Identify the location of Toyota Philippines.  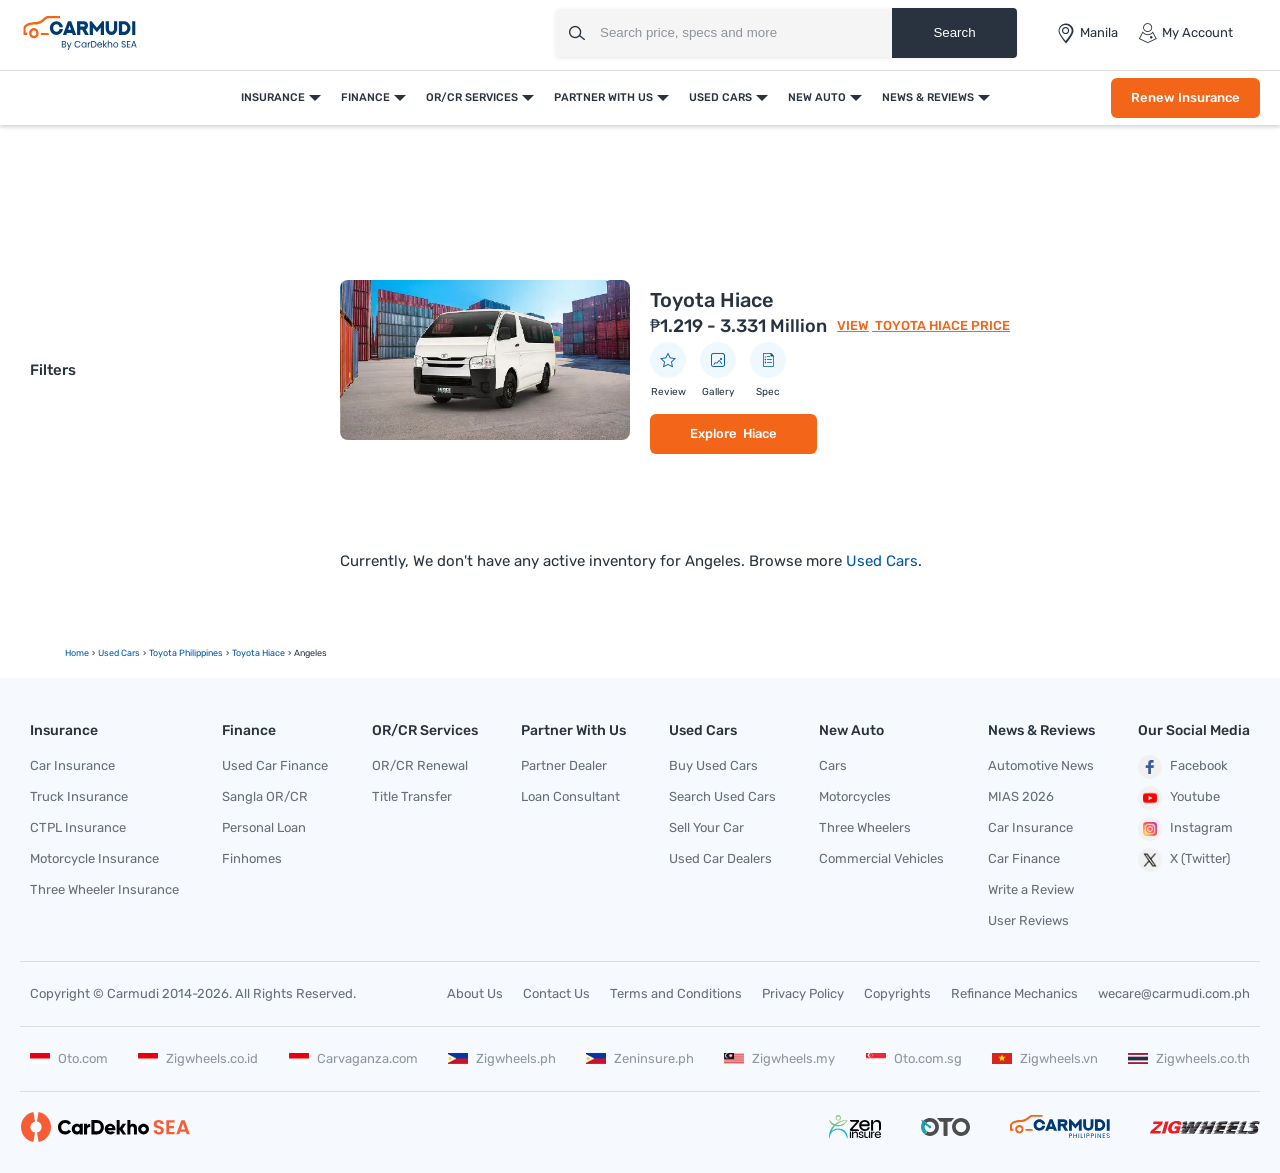
(186, 653).